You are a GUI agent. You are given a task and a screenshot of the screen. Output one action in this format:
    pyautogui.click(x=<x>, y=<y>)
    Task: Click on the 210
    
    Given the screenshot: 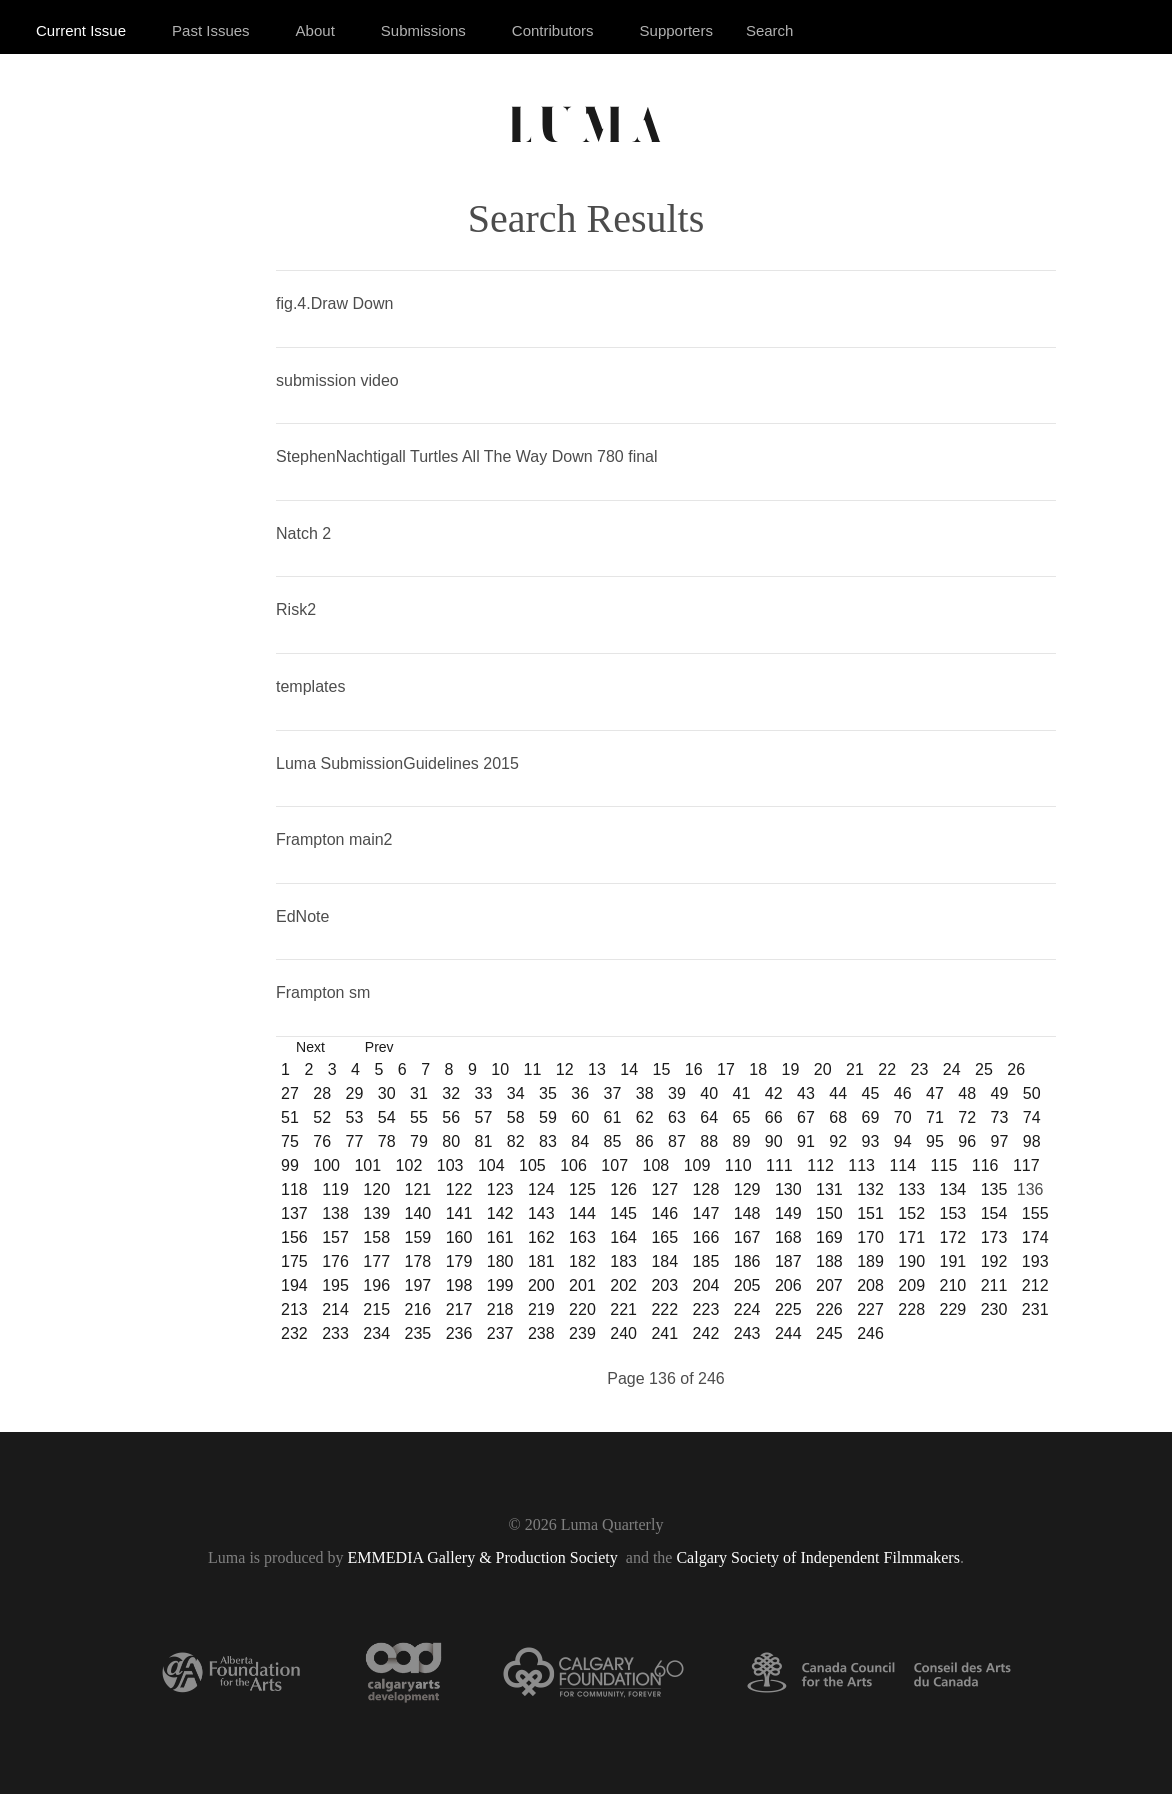 What is the action you would take?
    pyautogui.click(x=953, y=1285)
    